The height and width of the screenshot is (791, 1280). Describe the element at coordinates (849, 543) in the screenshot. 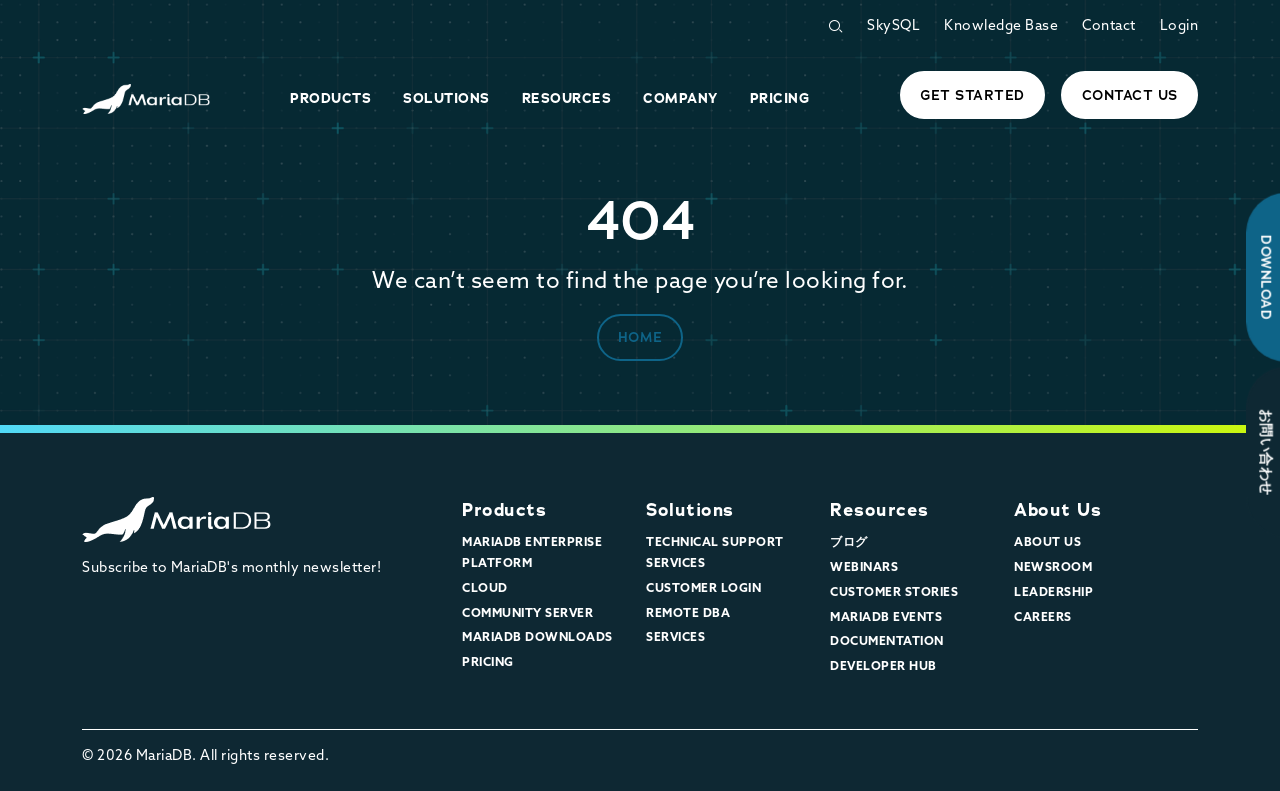

I see `ブログ` at that location.